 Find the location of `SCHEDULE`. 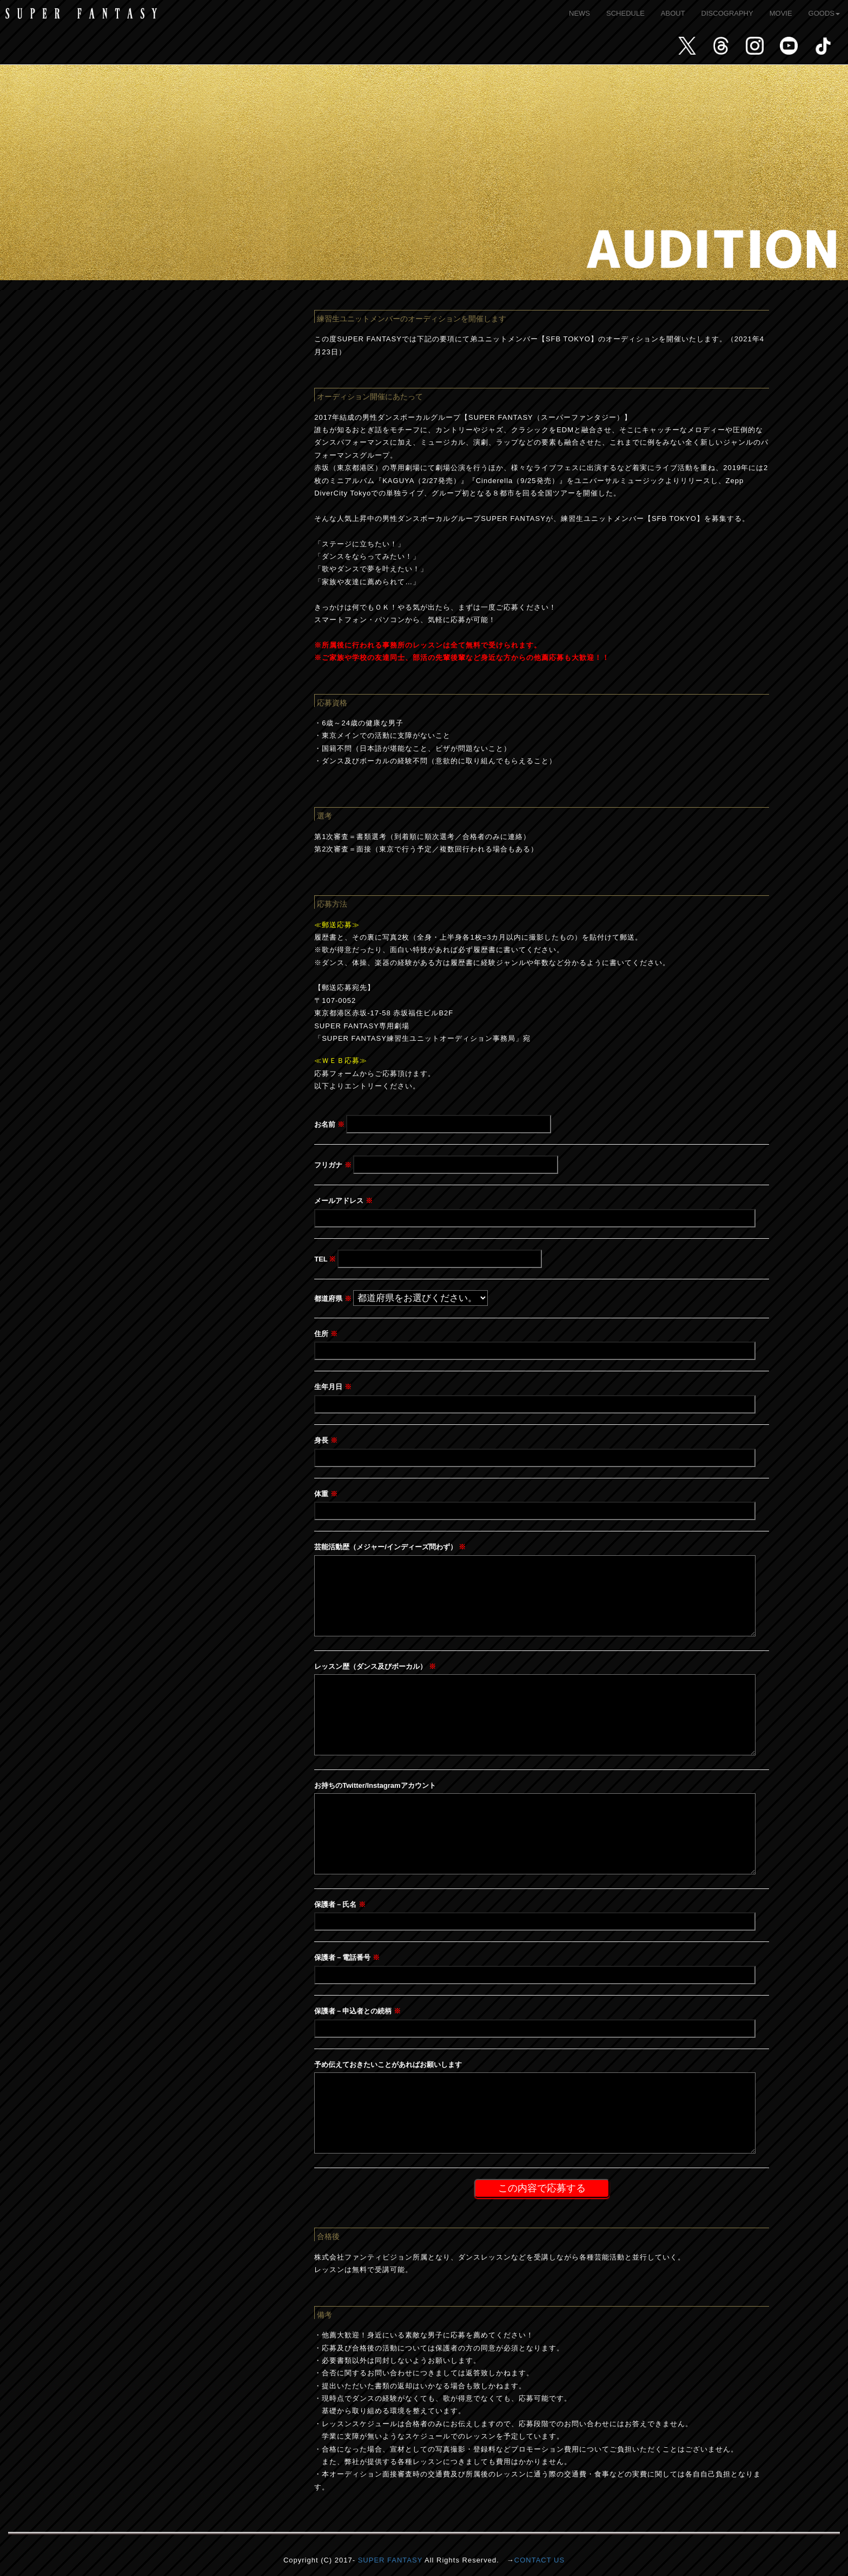

SCHEDULE is located at coordinates (625, 13).